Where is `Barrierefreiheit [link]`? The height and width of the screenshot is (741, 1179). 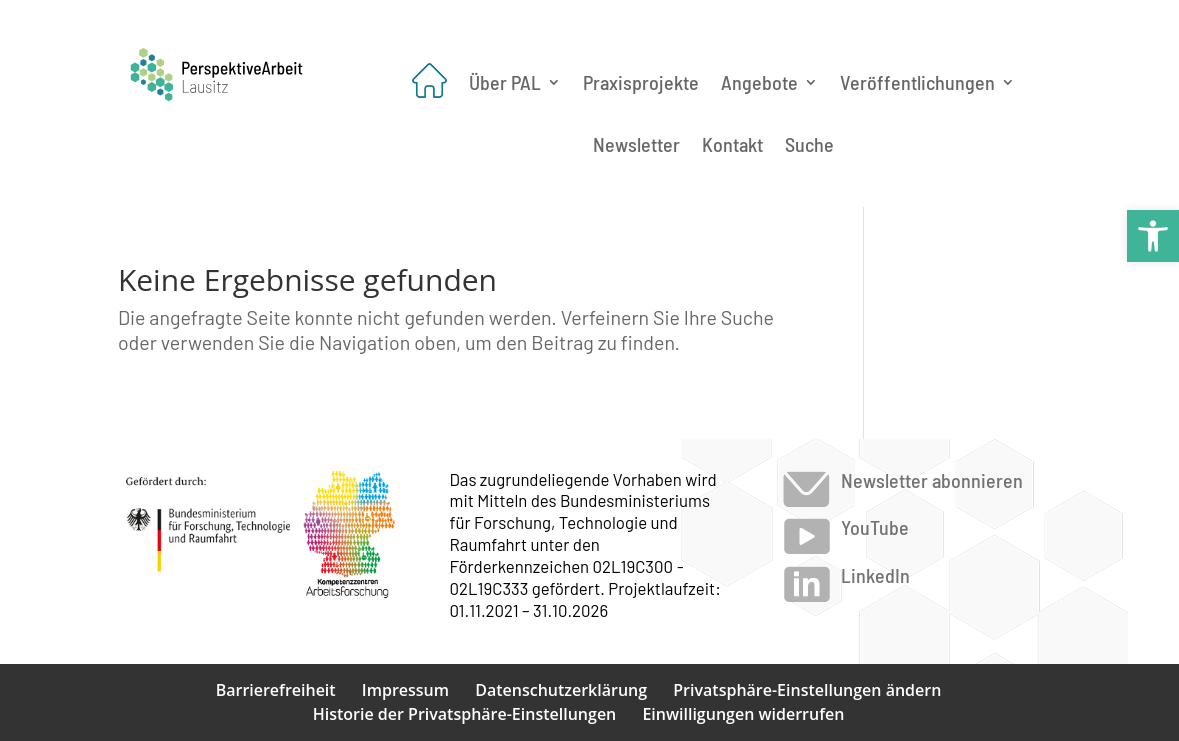 Barrierefreiheit [link] is located at coordinates (276, 690).